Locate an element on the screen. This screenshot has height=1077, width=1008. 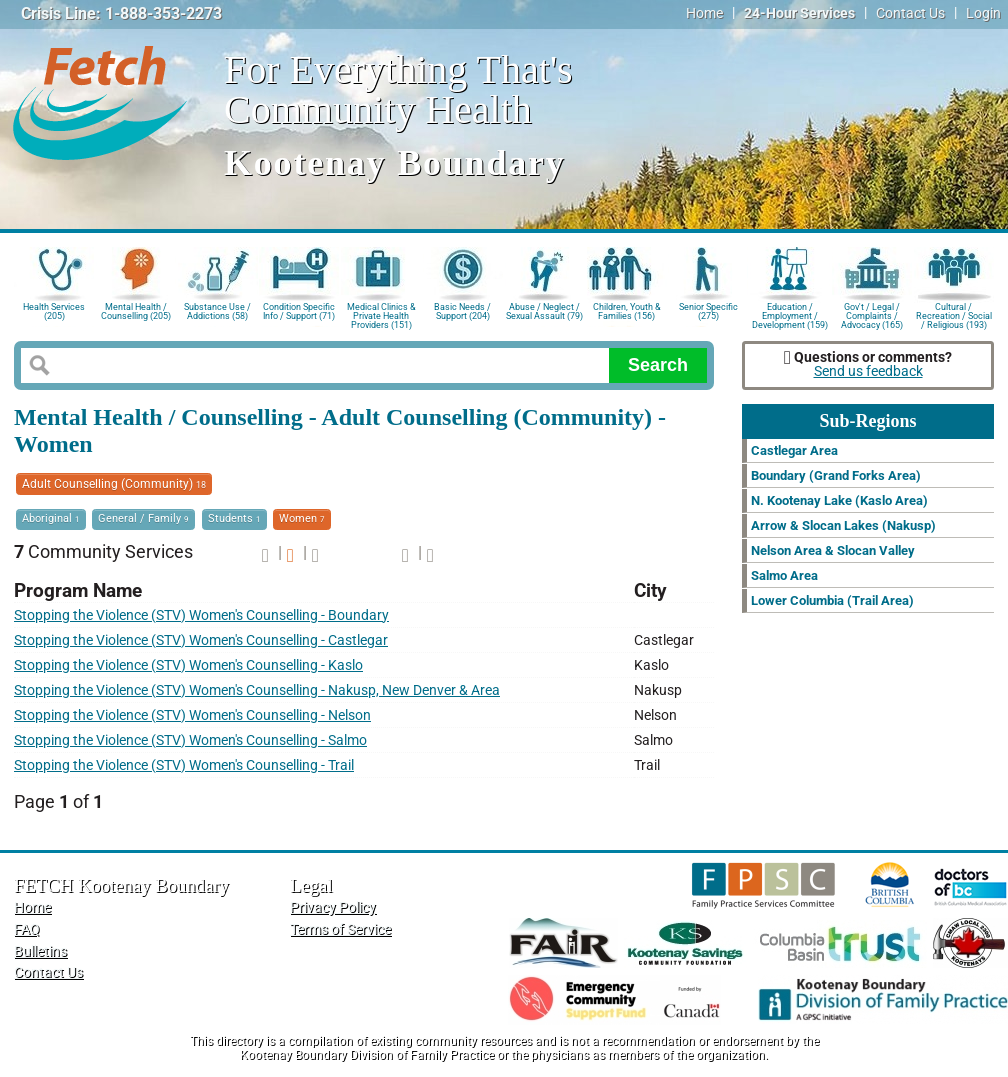
Students is located at coordinates (234, 518).